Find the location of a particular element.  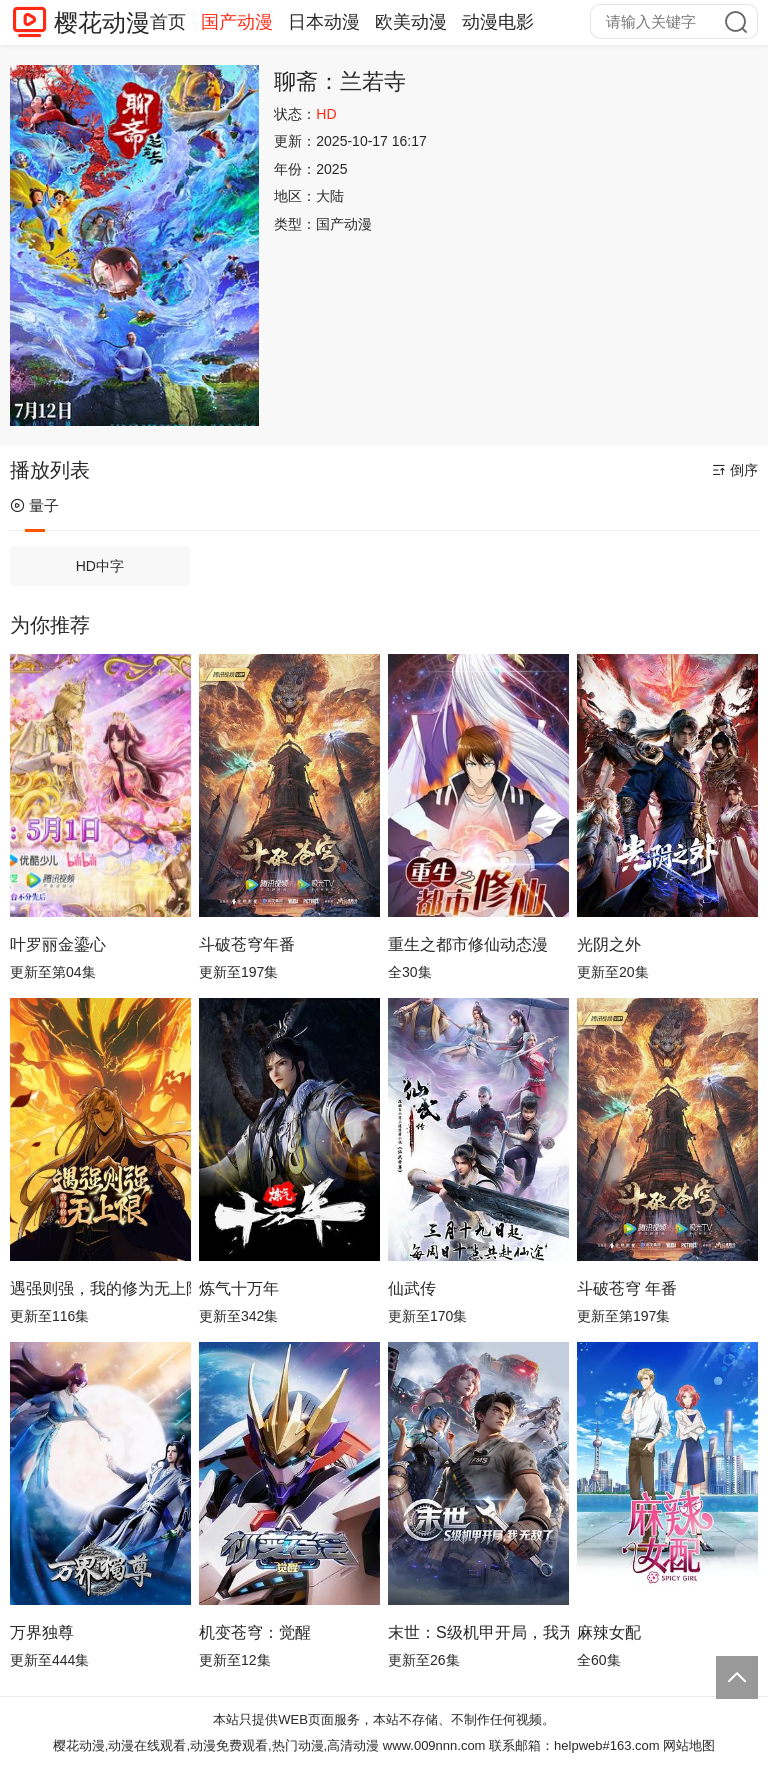

动漫电影 is located at coordinates (498, 22).